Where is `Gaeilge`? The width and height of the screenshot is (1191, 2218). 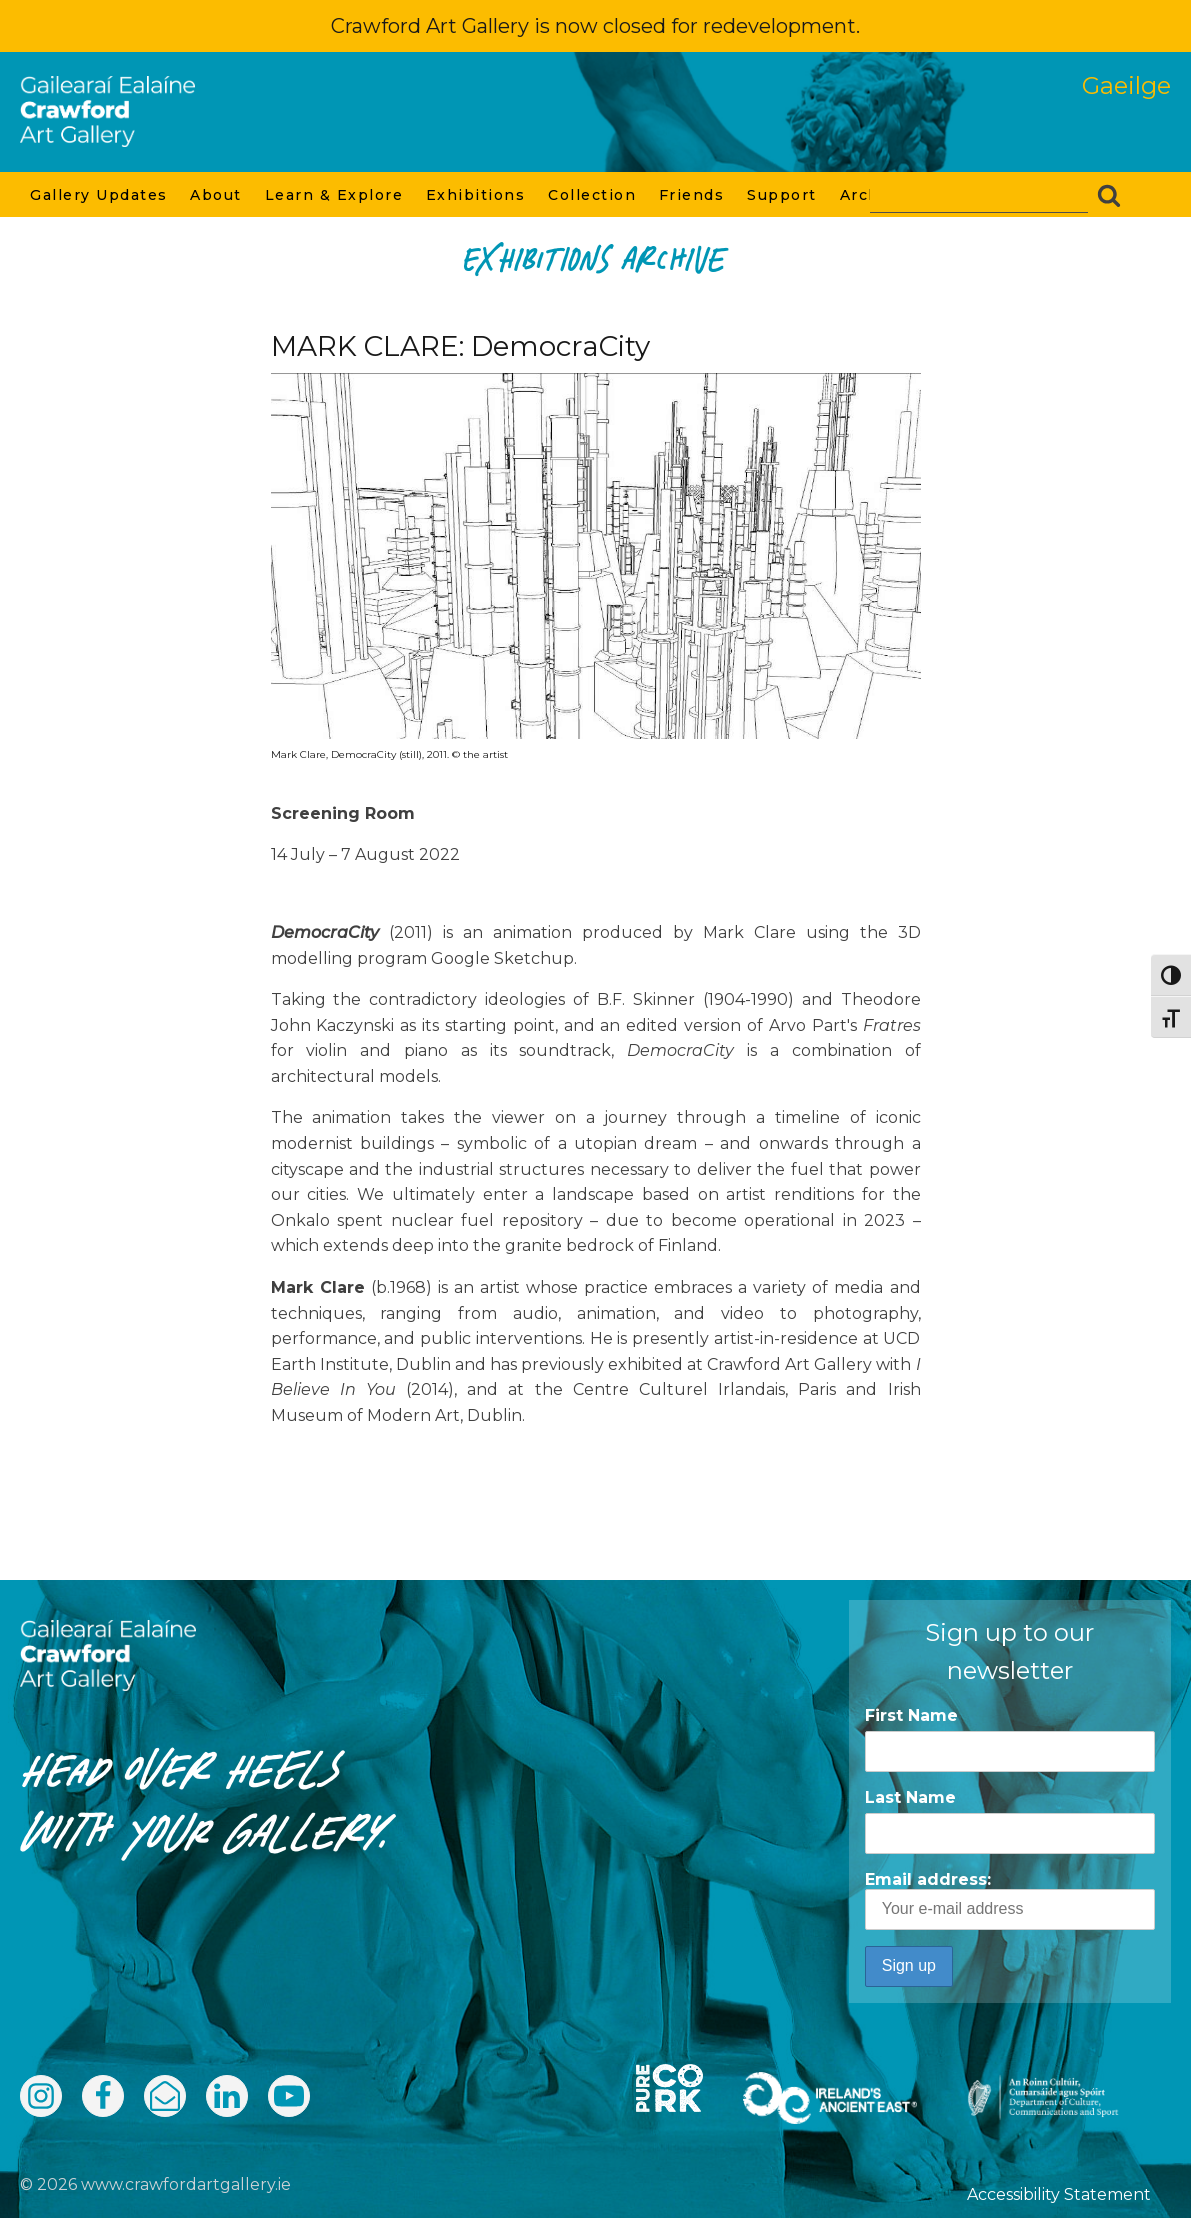
Gaeilge is located at coordinates (1126, 85).